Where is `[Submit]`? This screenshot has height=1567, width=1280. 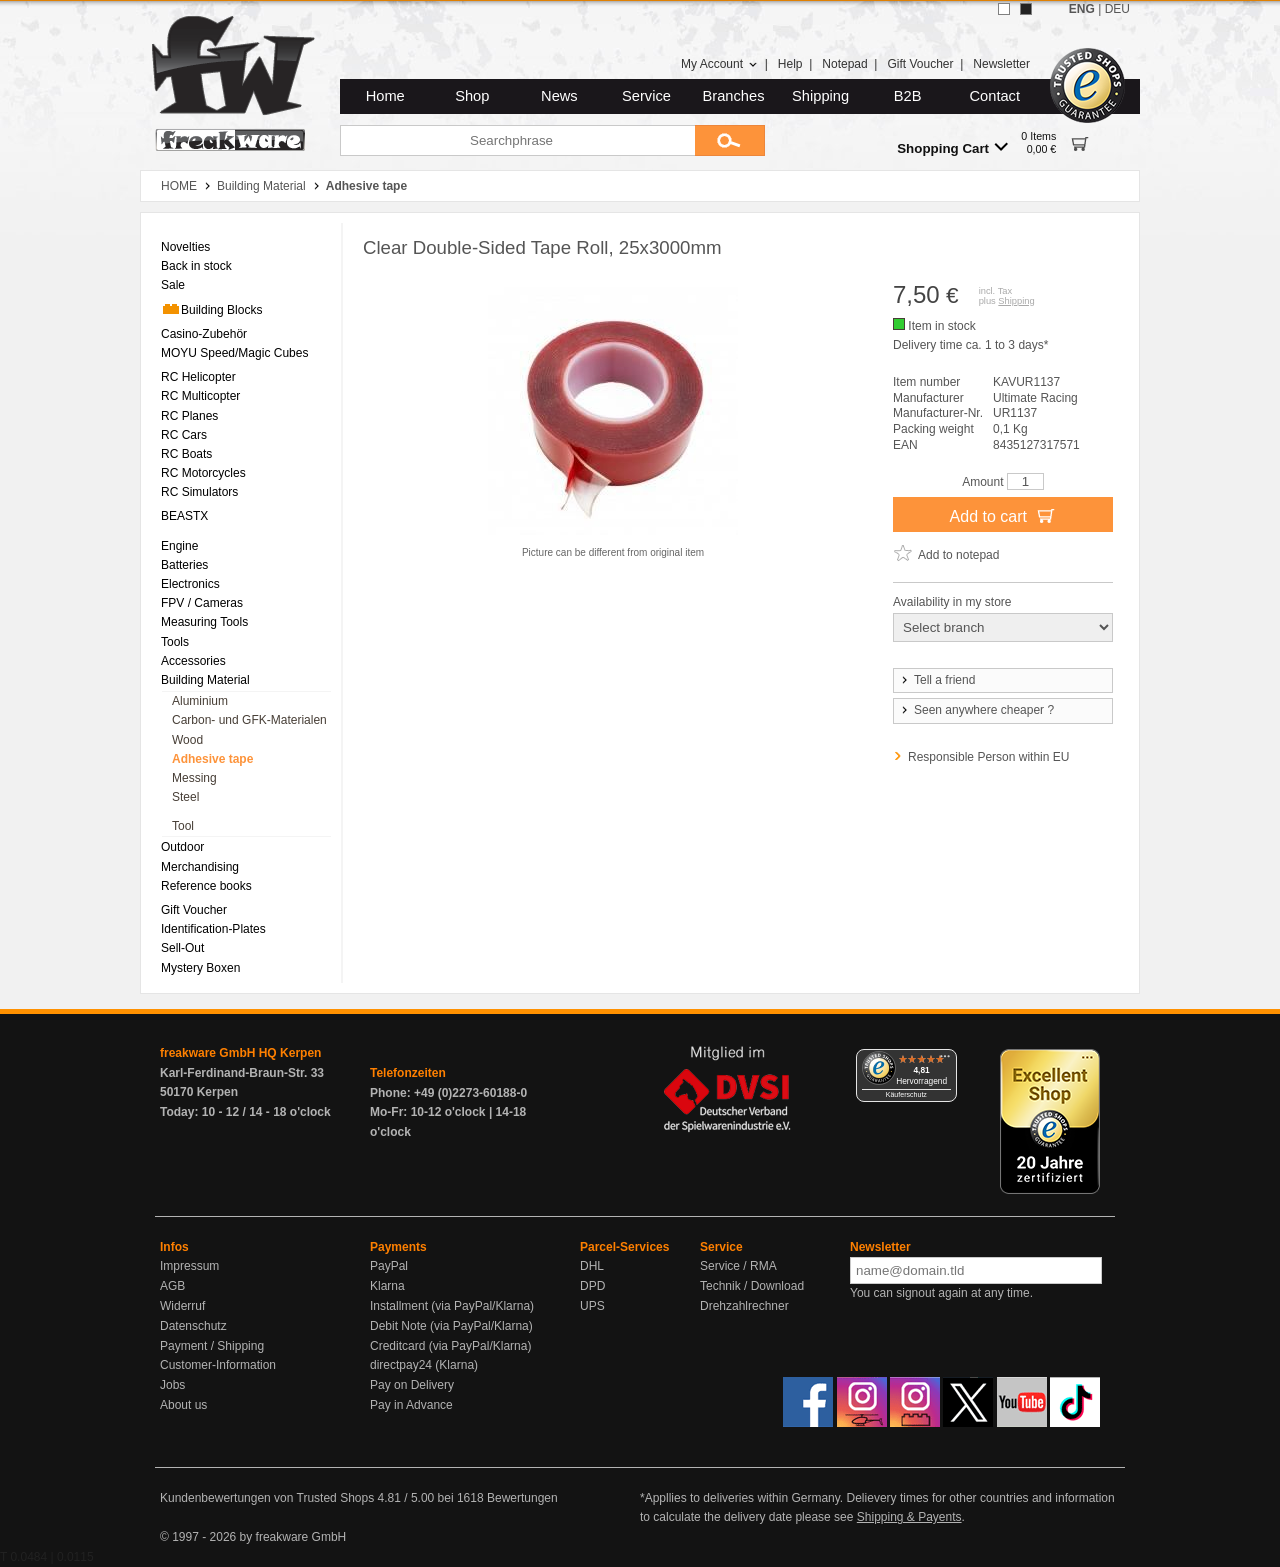
[Submit] is located at coordinates (730, 140).